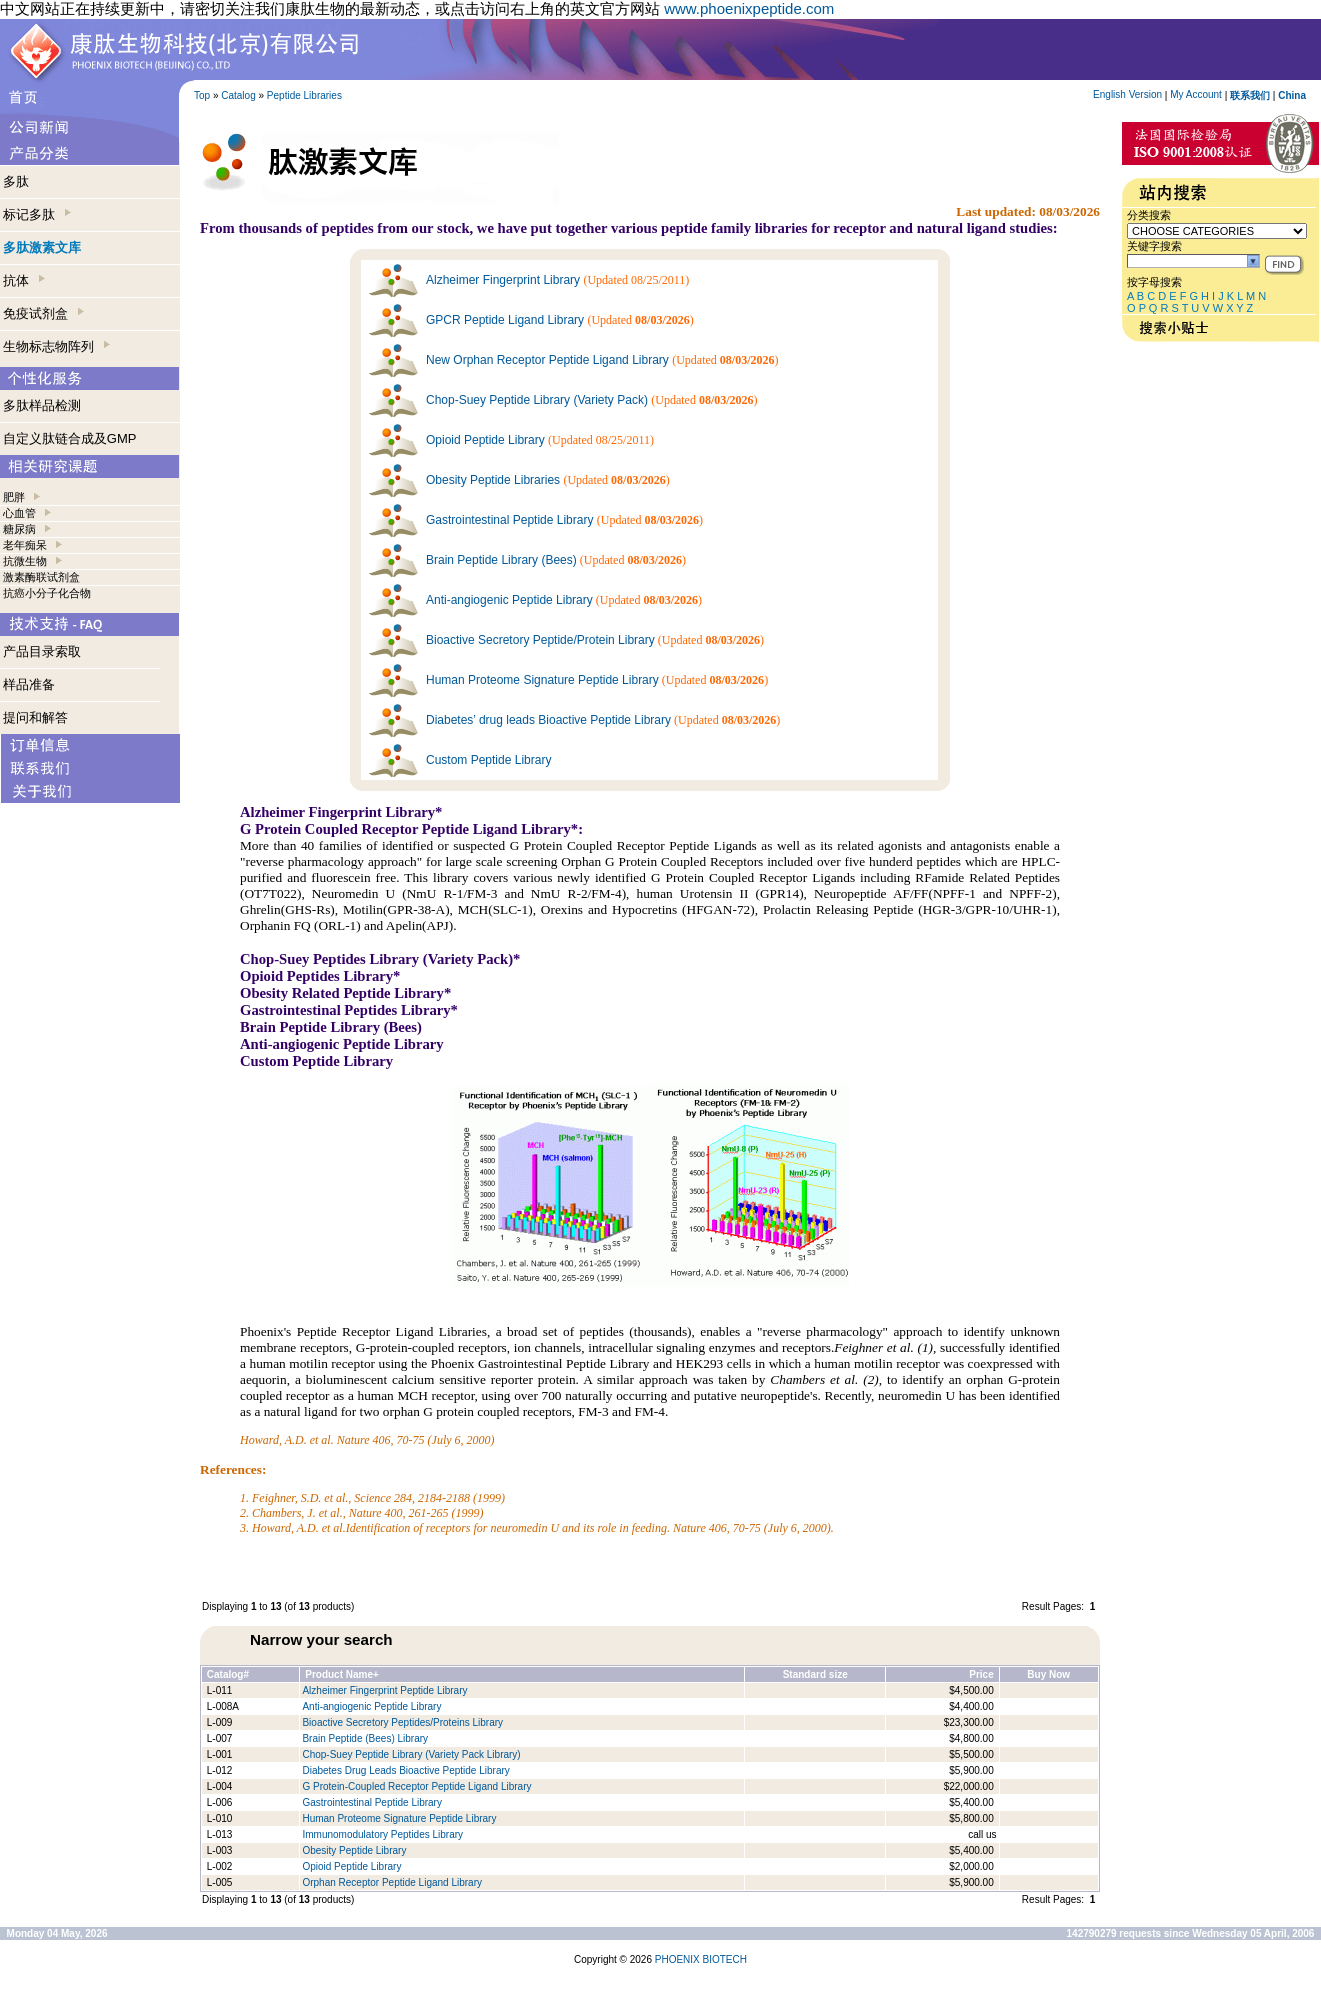 The image size is (1321, 1998). I want to click on 标记多肽, so click(37, 214).